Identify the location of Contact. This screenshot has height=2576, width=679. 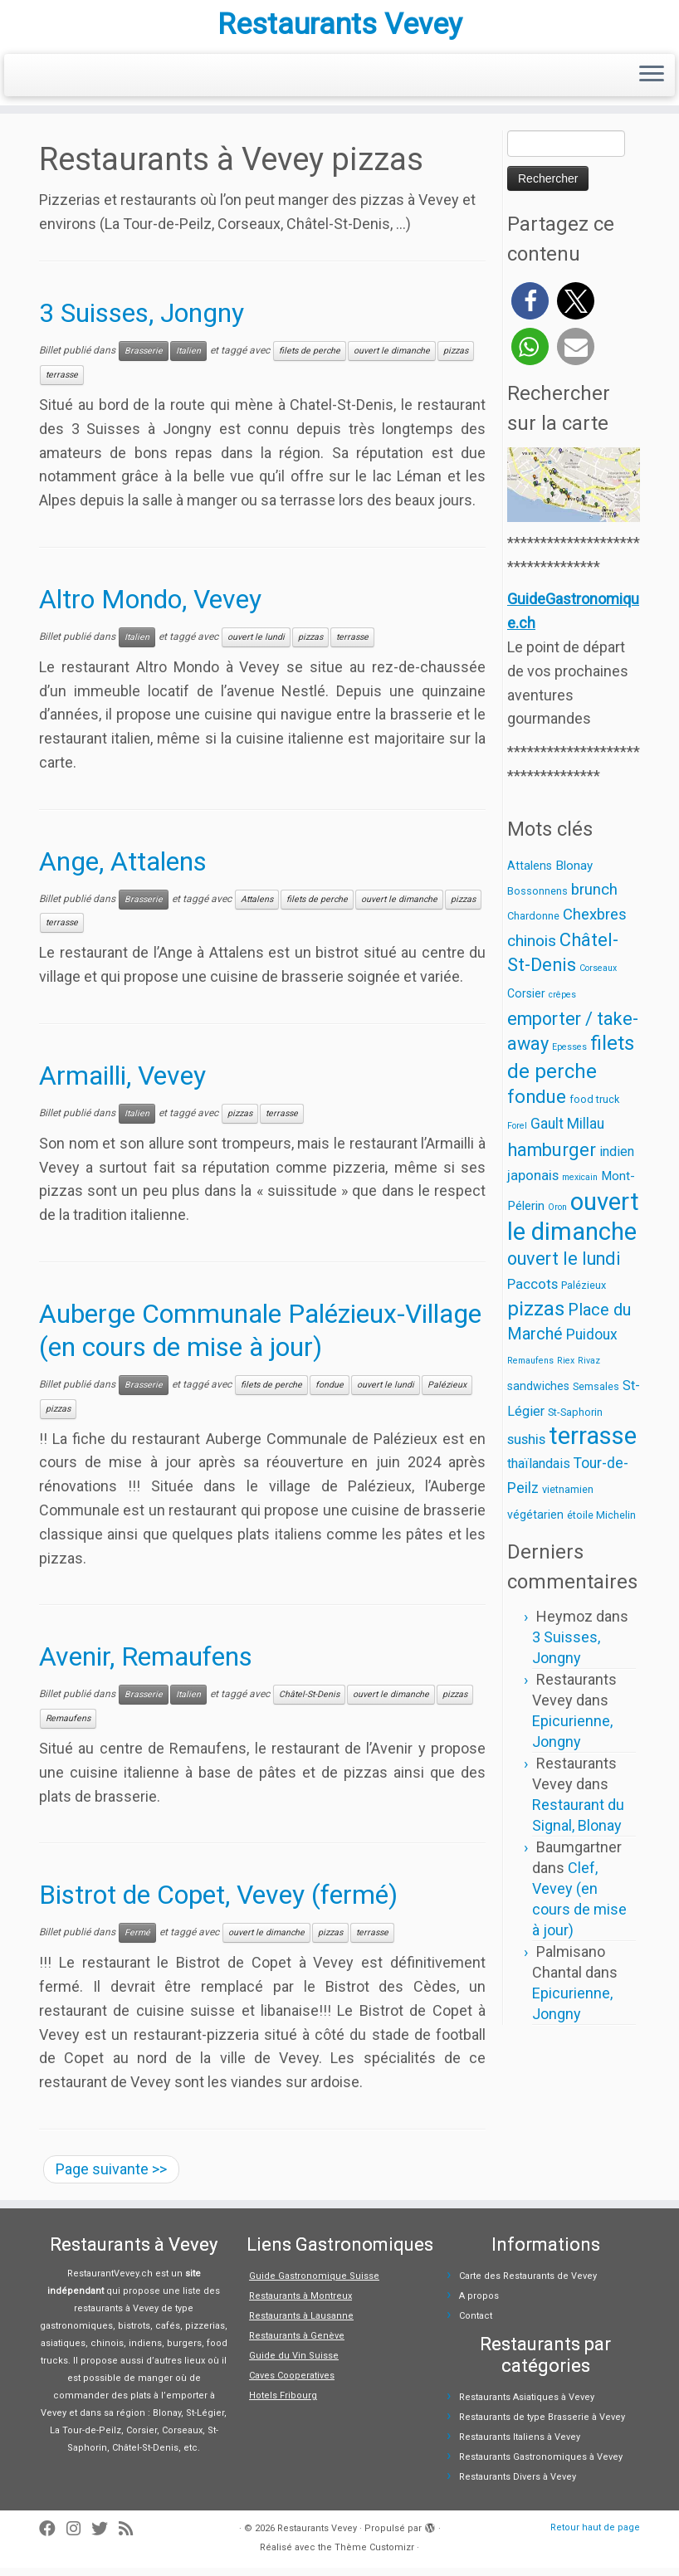
(475, 2324).